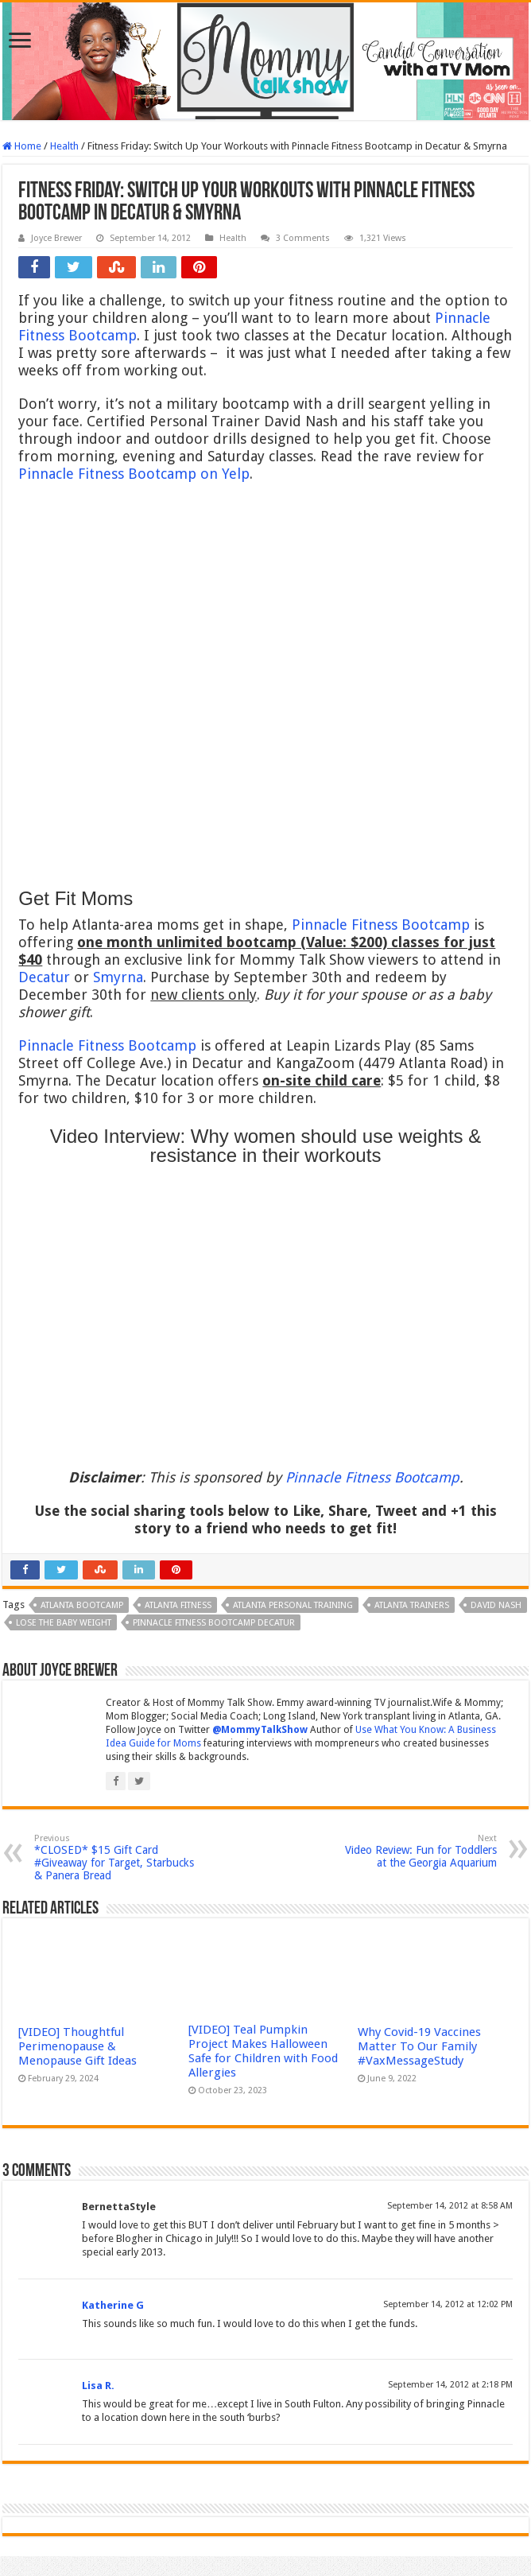 The width and height of the screenshot is (531, 2576). I want to click on September 14, 2012 at 2:18 PM, so click(450, 2385).